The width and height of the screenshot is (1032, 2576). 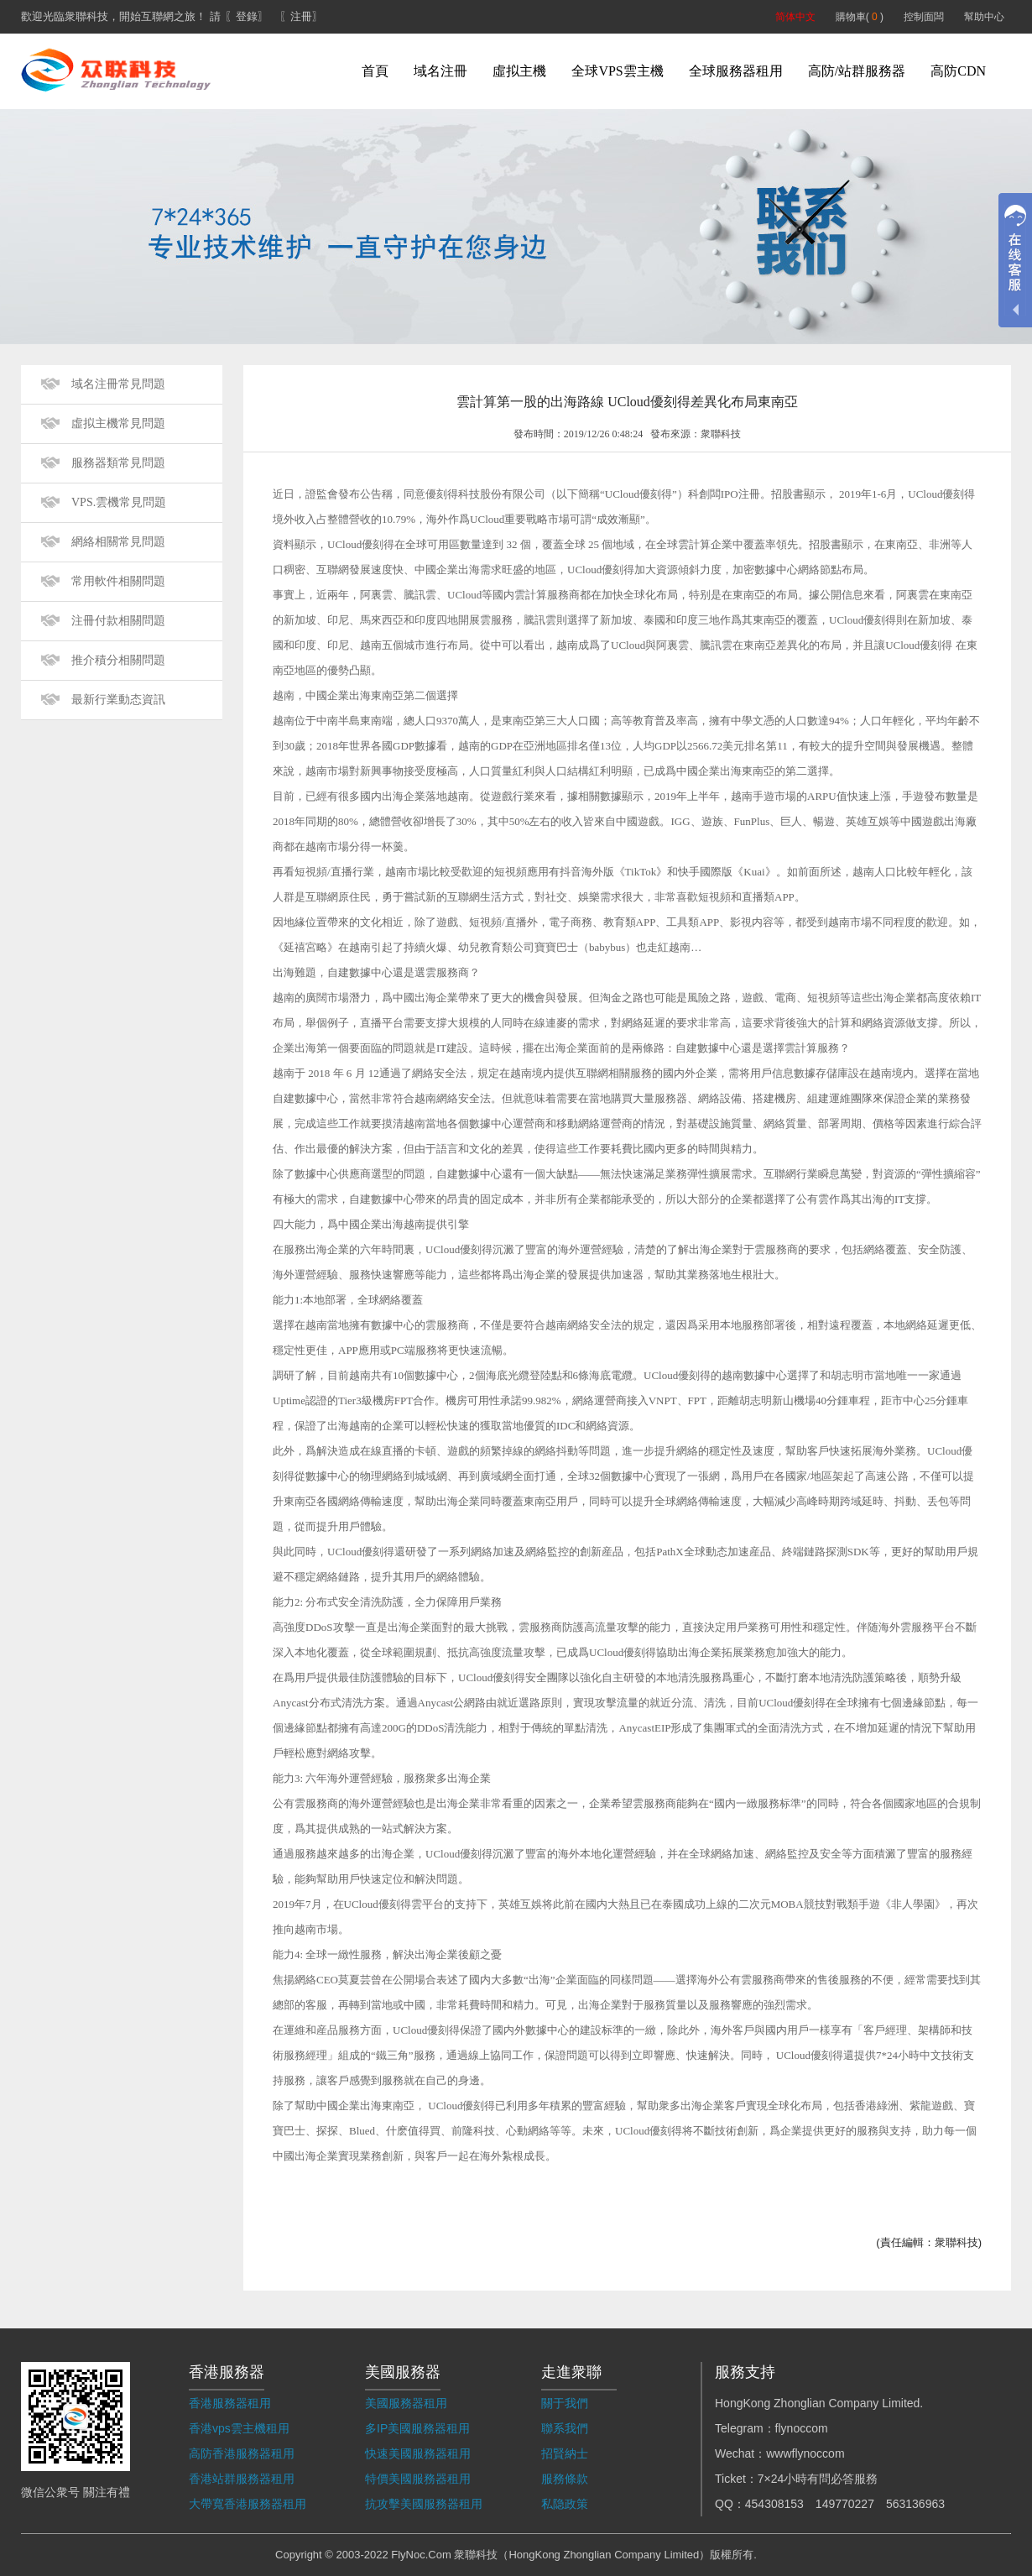 What do you see at coordinates (118, 660) in the screenshot?
I see `推介積分相關問題` at bounding box center [118, 660].